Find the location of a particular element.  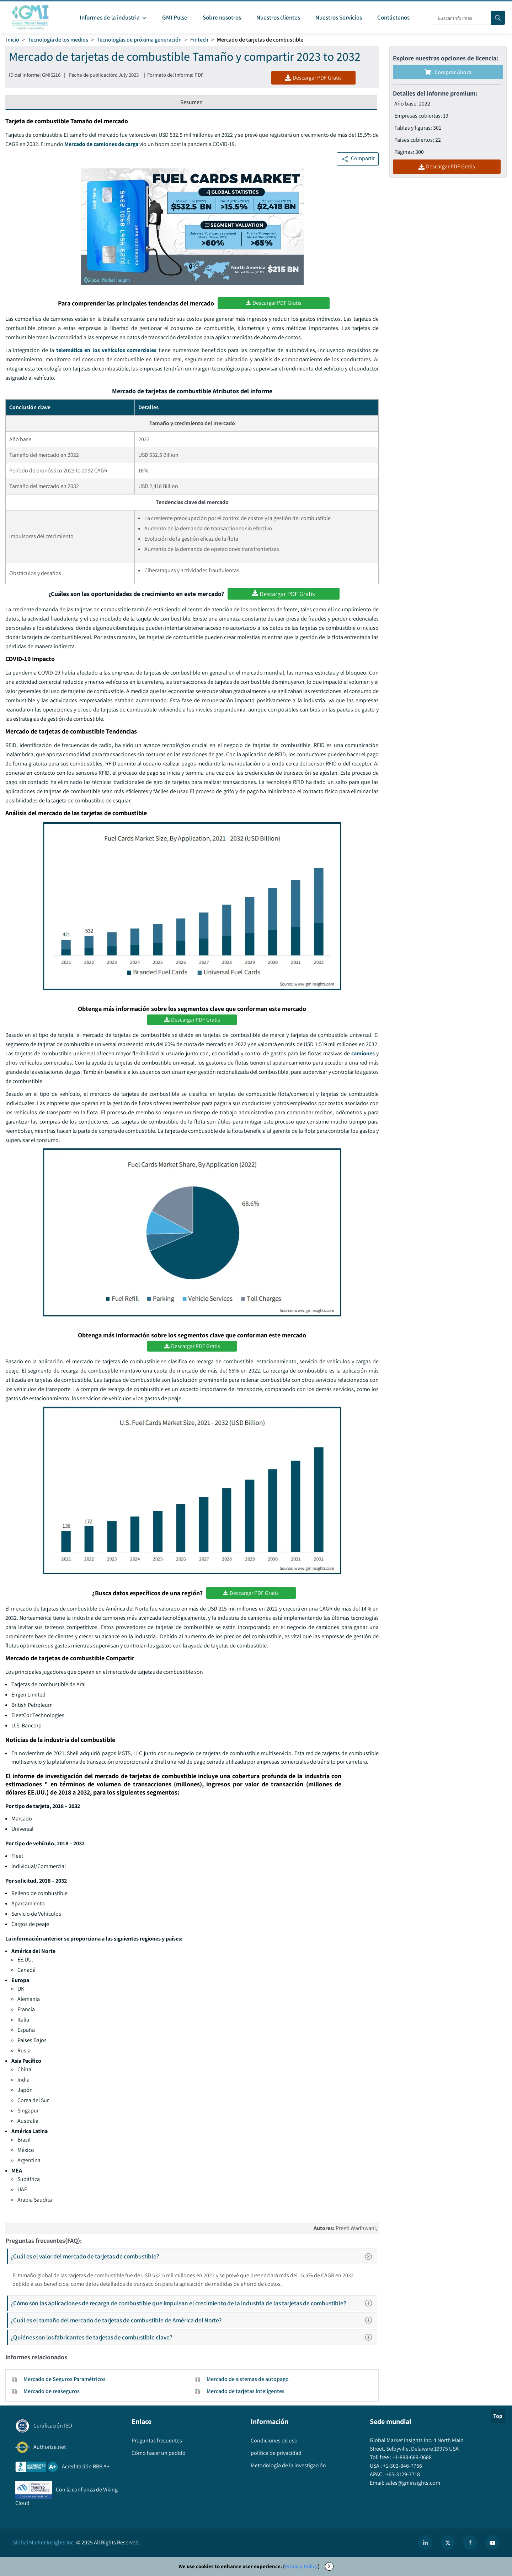

Mercado de Seguros Paramétricos is located at coordinates (64, 2379).